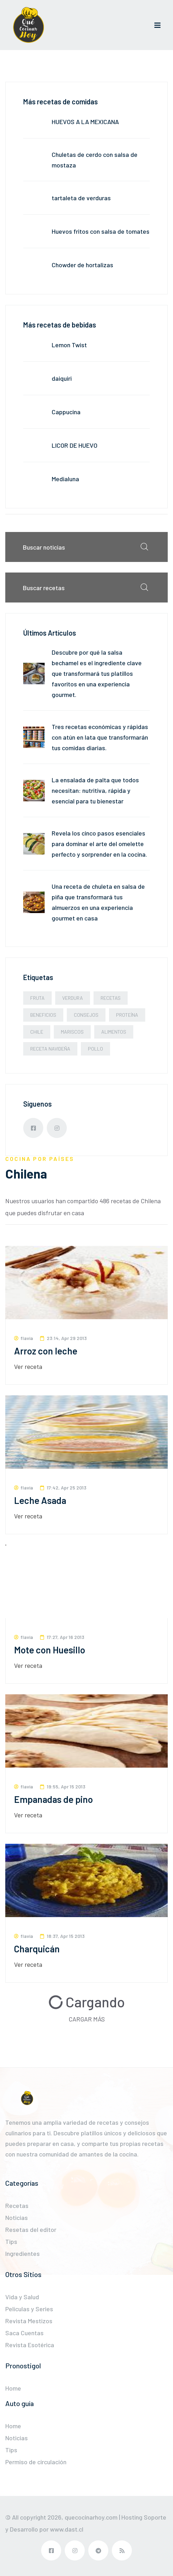  I want to click on alimentos, so click(113, 1032).